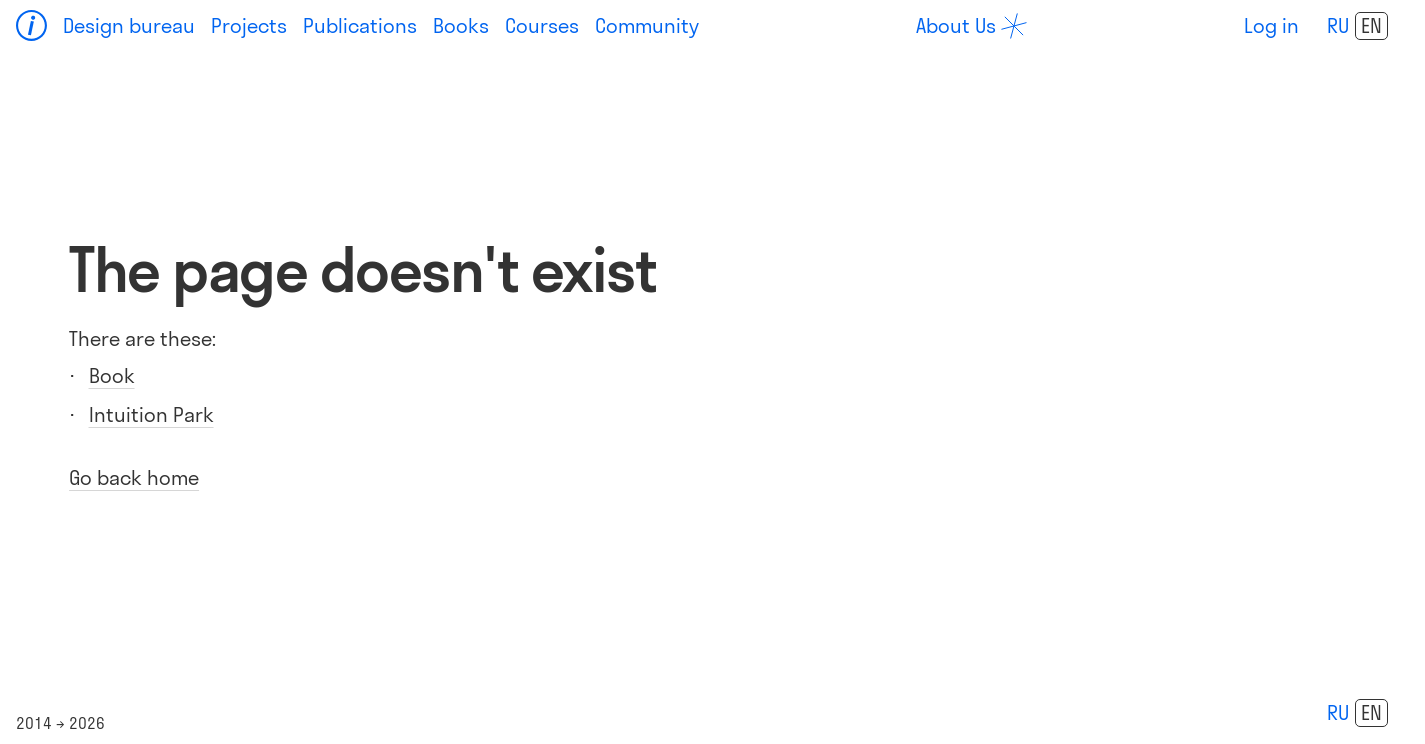 The image size is (1425, 744). I want to click on Intuition Park, so click(151, 414).